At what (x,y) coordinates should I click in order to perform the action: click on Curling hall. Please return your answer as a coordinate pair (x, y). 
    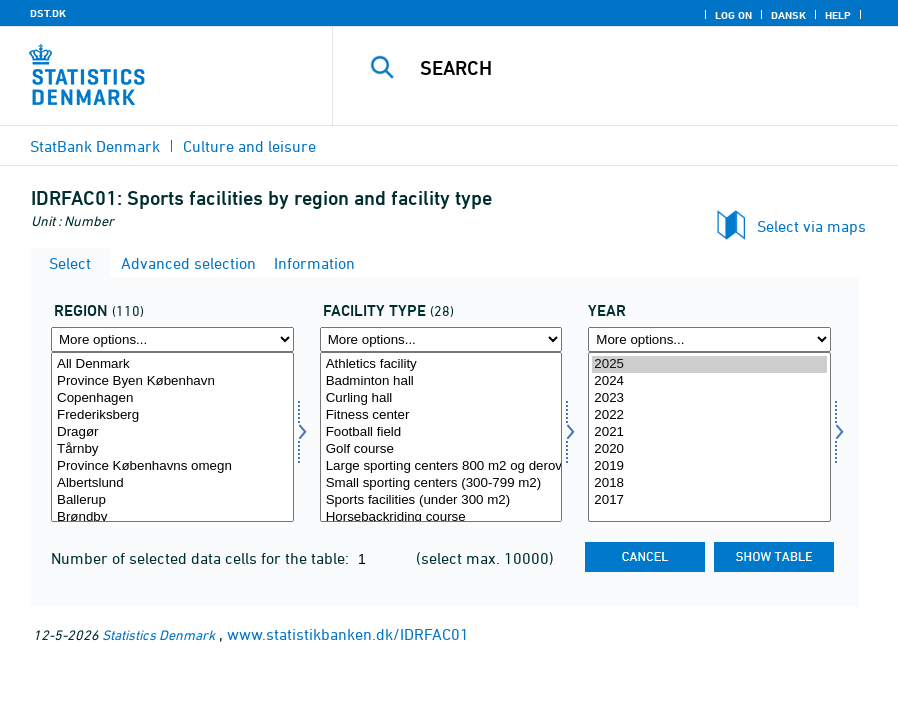
    Looking at the image, I should click on (441, 398).